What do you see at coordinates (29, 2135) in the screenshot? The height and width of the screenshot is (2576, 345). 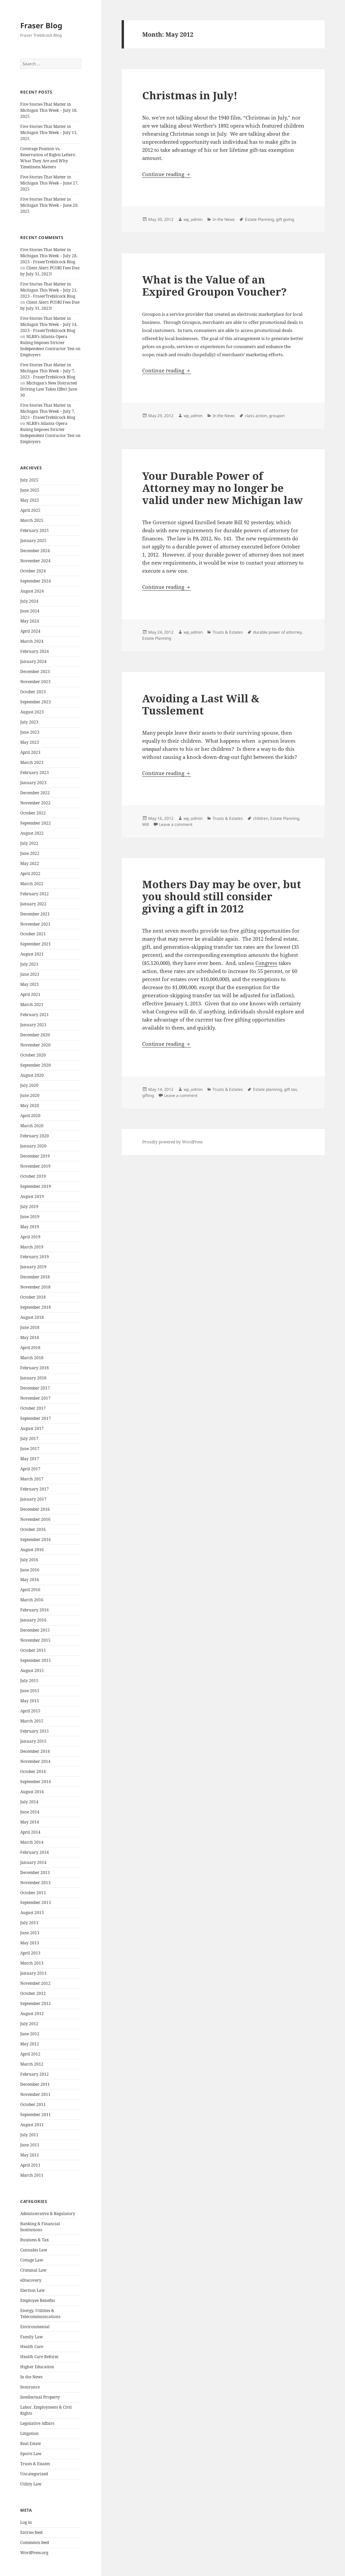 I see `July 2011` at bounding box center [29, 2135].